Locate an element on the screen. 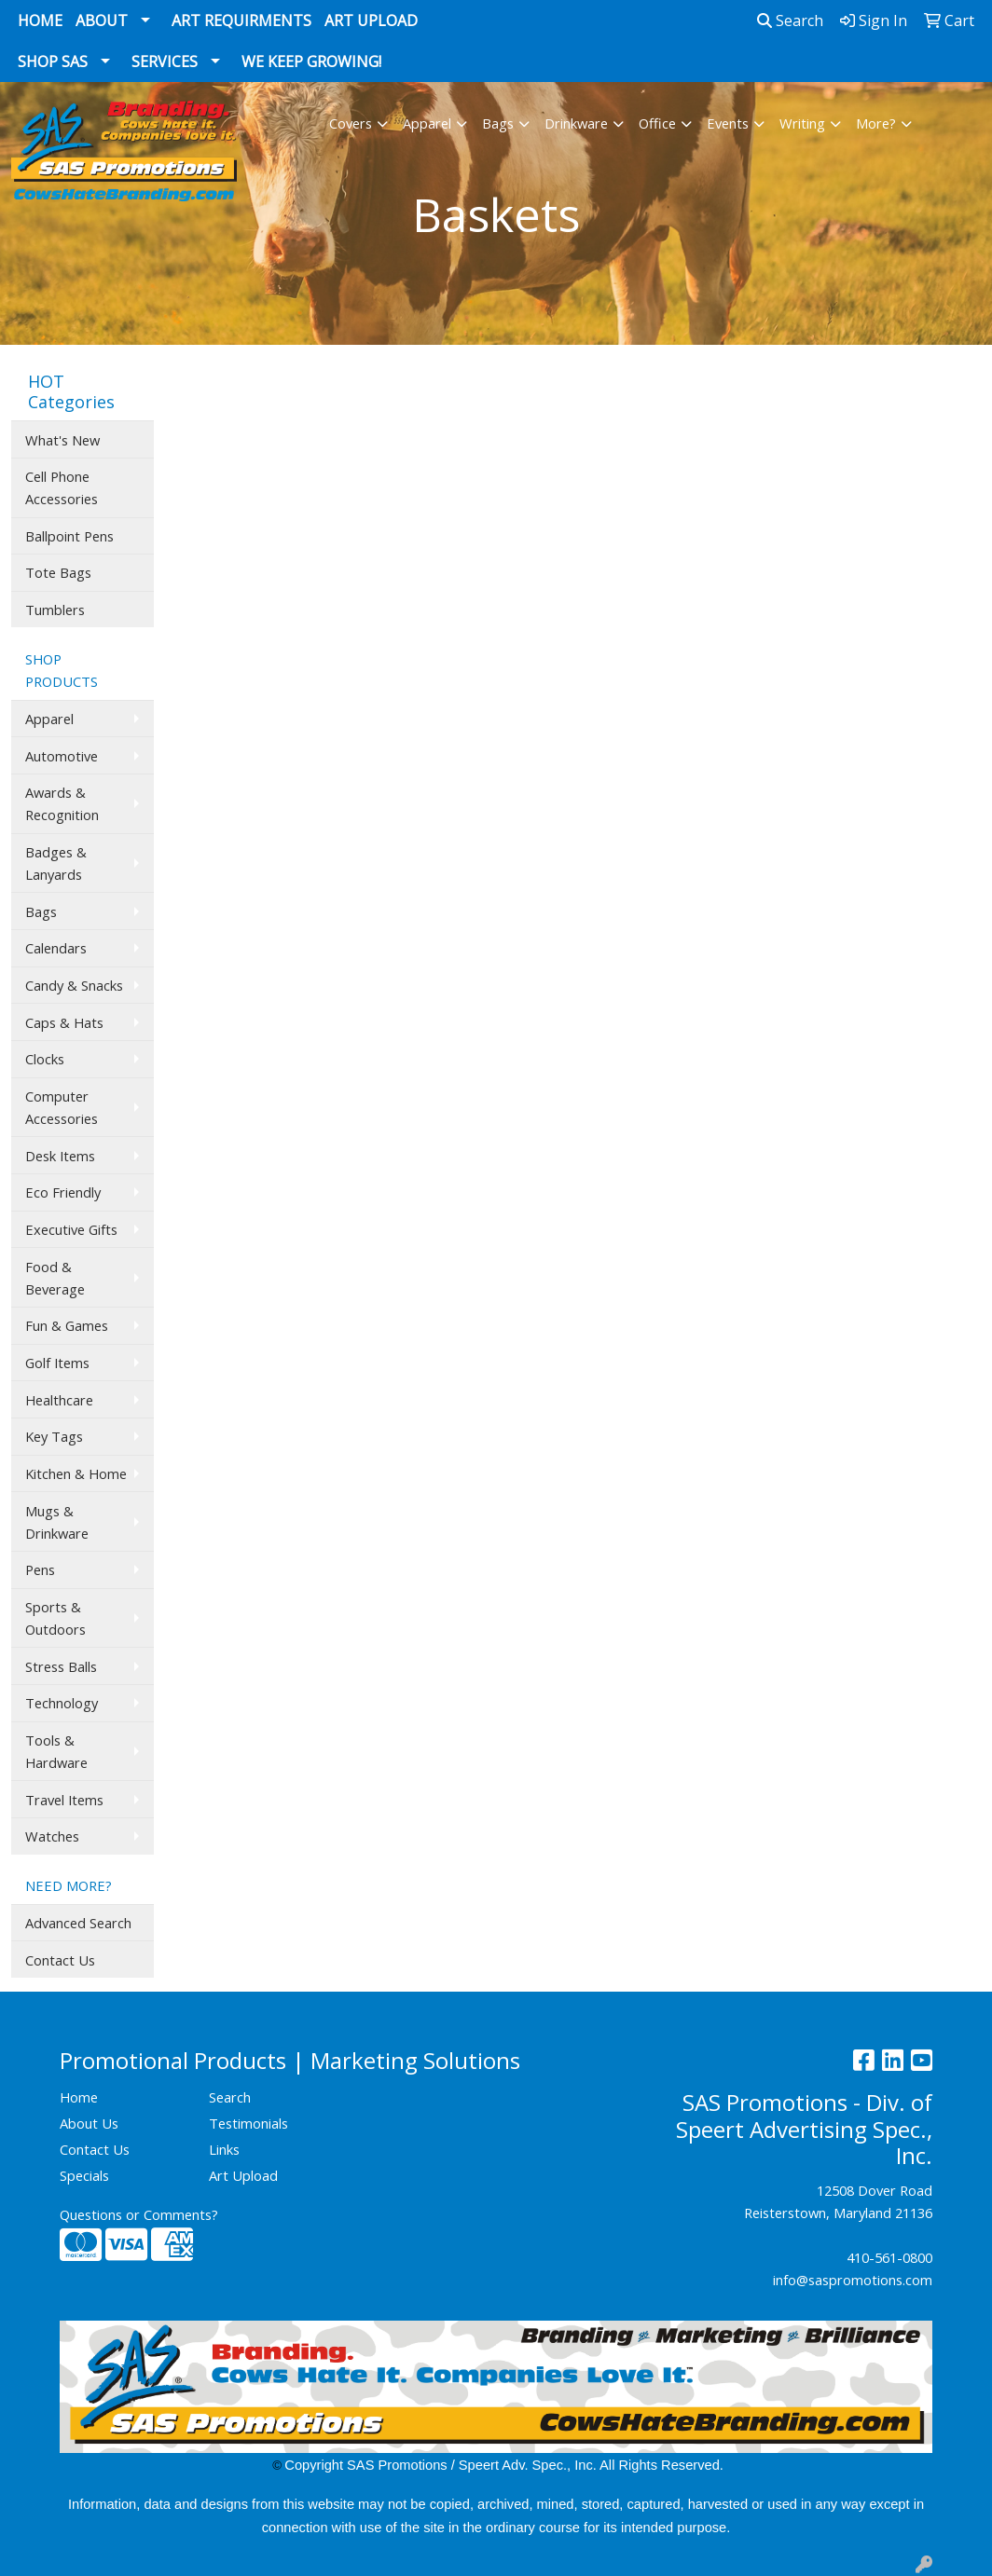 Image resolution: width=992 pixels, height=2576 pixels. Questions or Comments? is located at coordinates (139, 2214).